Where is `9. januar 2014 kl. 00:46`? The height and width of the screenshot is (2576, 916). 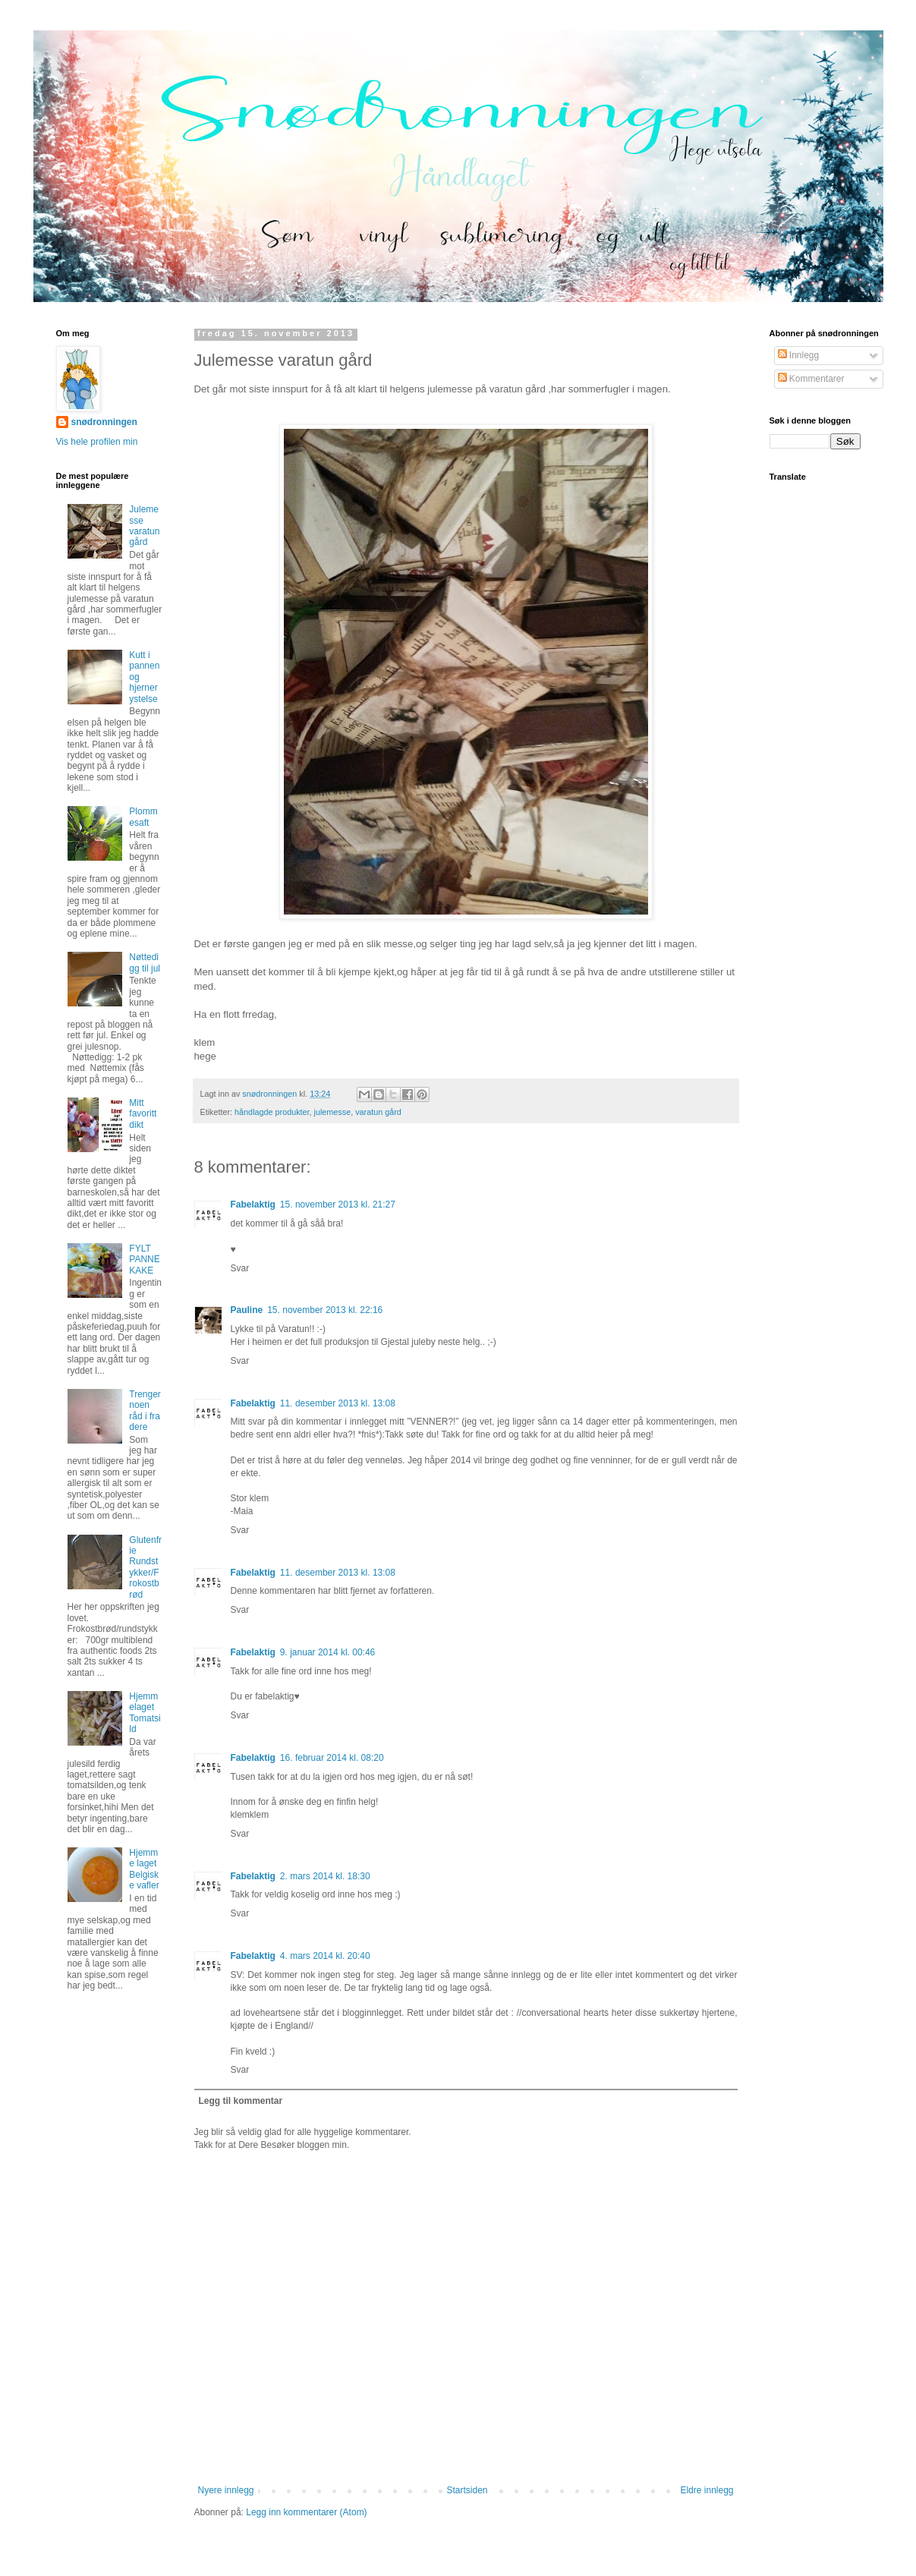
9. januar 2014 kl. 00:46 is located at coordinates (327, 1652).